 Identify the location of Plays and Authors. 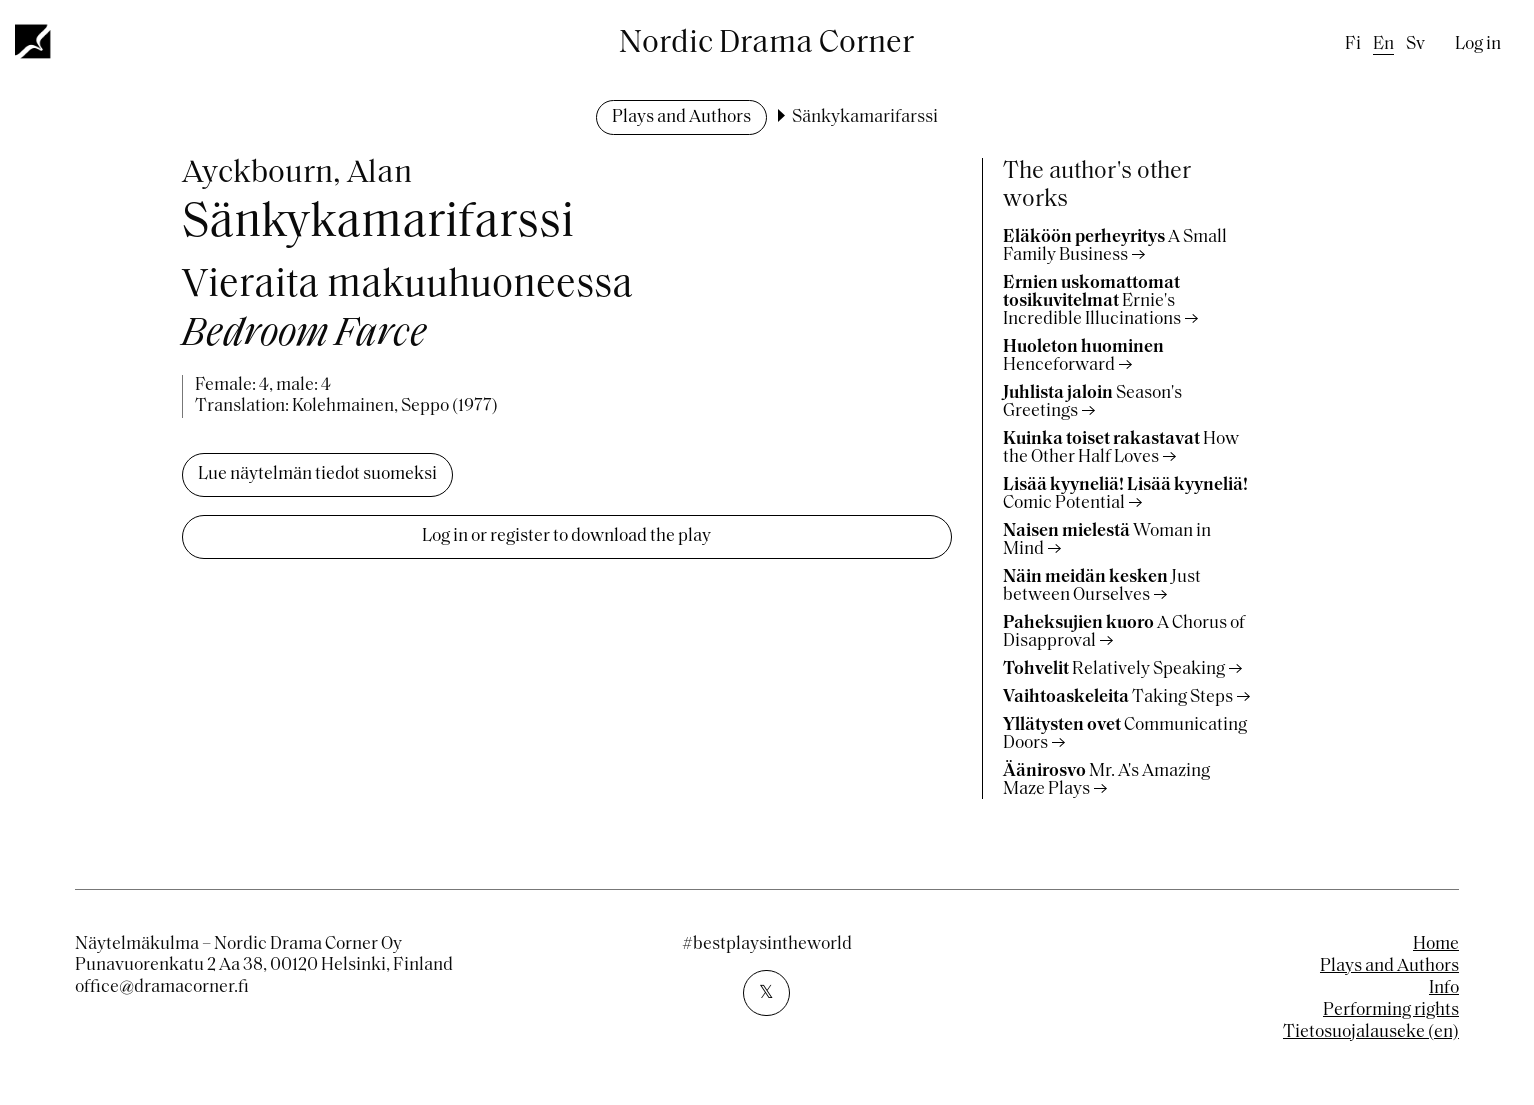
(681, 117).